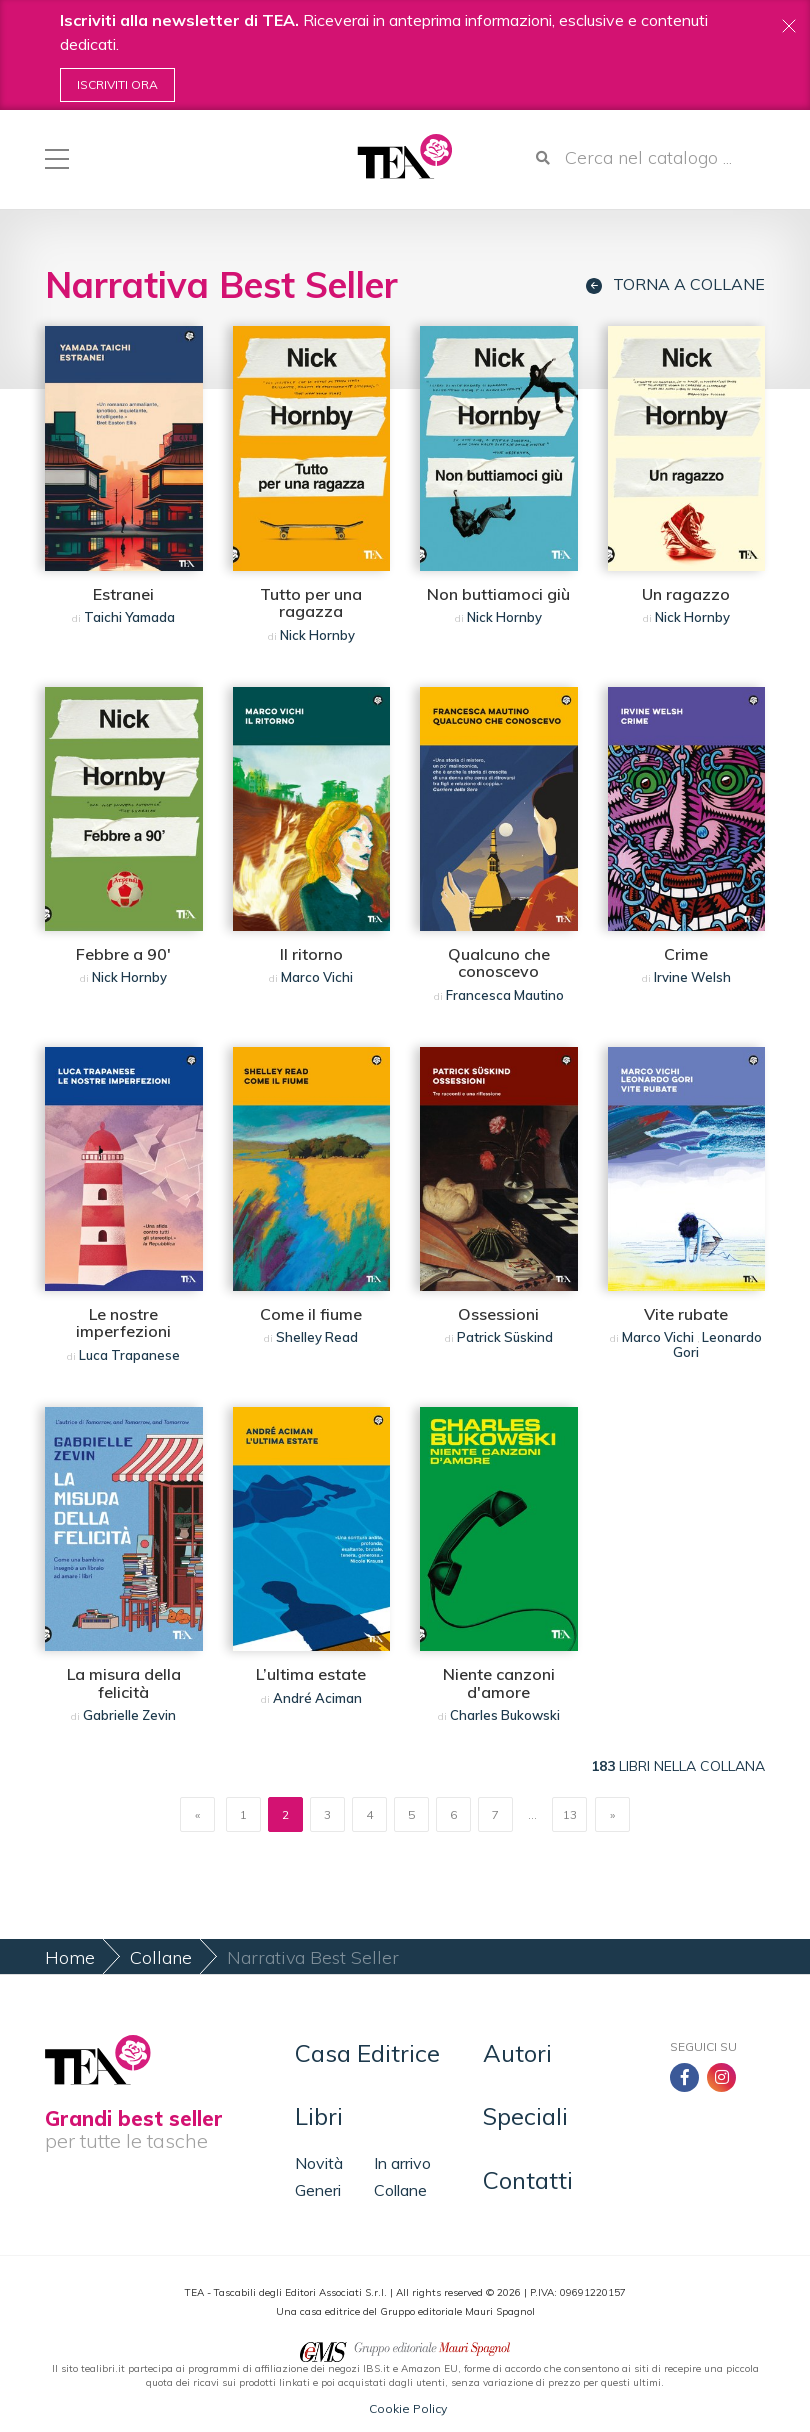  I want to click on Francesca Mautino, so click(505, 995).